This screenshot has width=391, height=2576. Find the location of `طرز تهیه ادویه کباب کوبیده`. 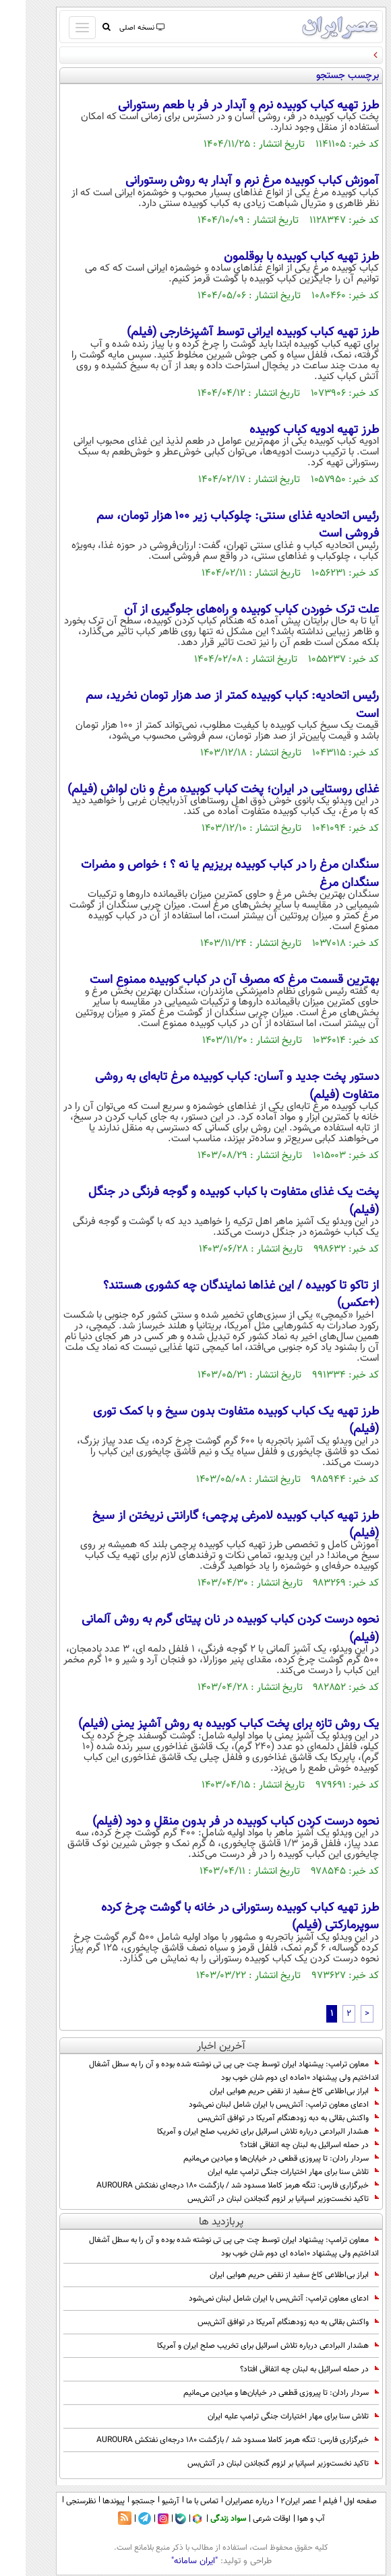

طرز تهیه ادویه کباب کوبیده is located at coordinates (288, 430).